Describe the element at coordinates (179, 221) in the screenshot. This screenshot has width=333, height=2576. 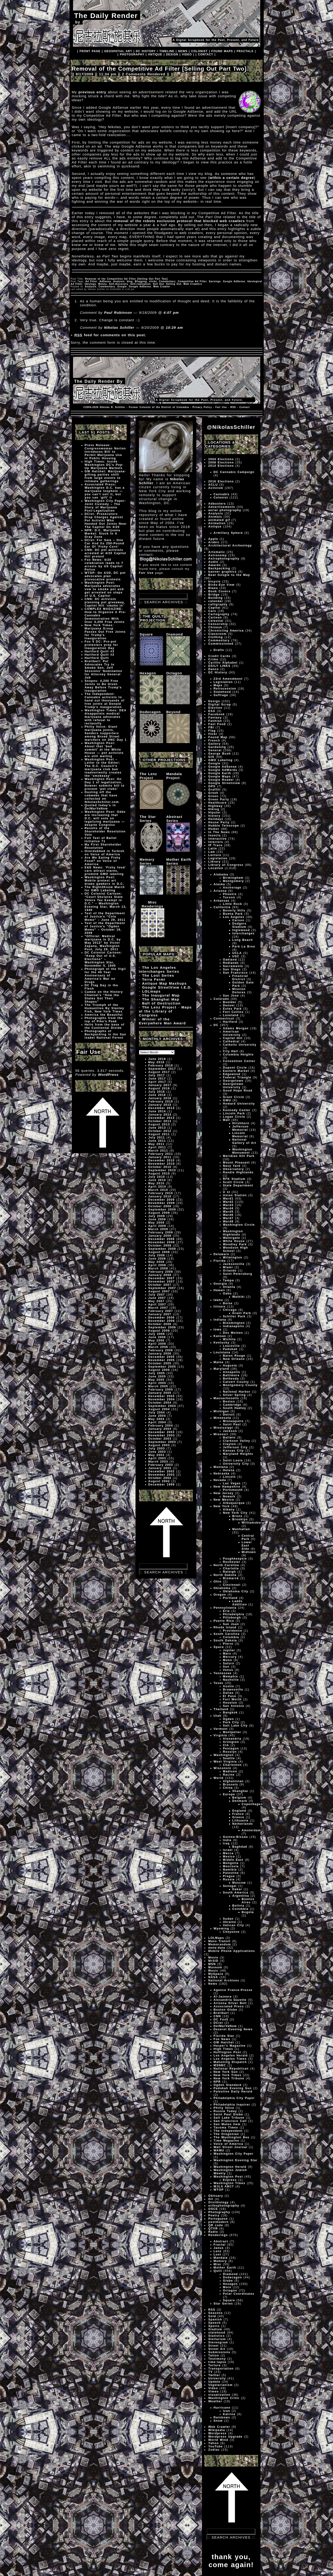
I see `removal of the robots exclusion protocol that blocked web crawlers` at that location.